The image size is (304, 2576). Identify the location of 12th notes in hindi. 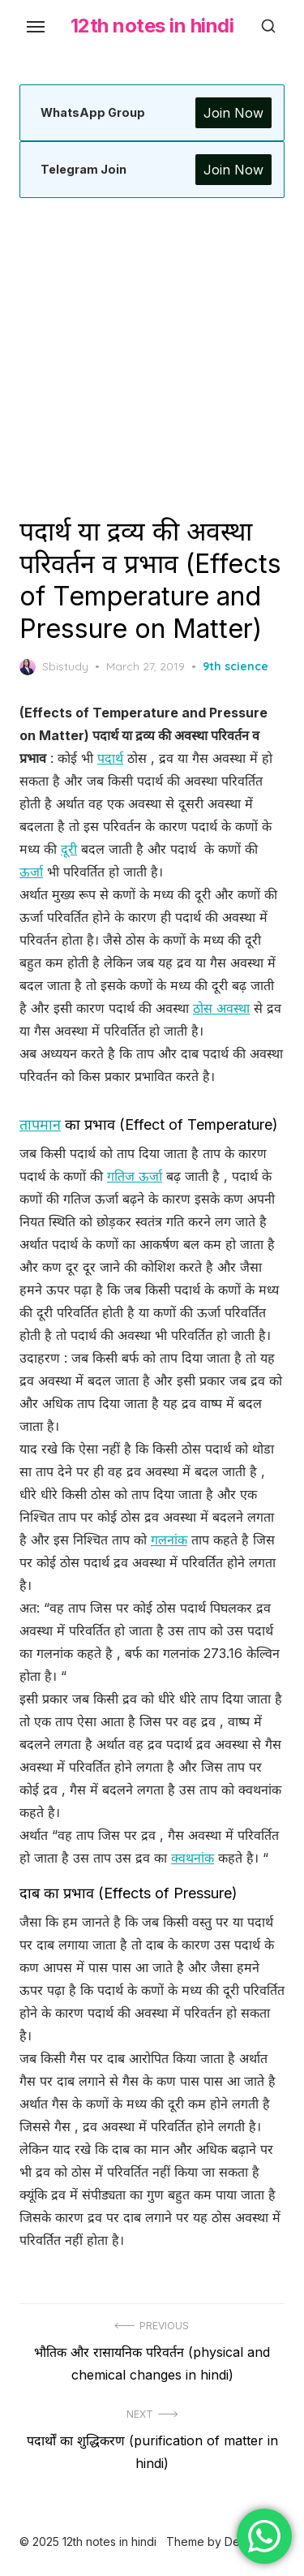
(152, 25).